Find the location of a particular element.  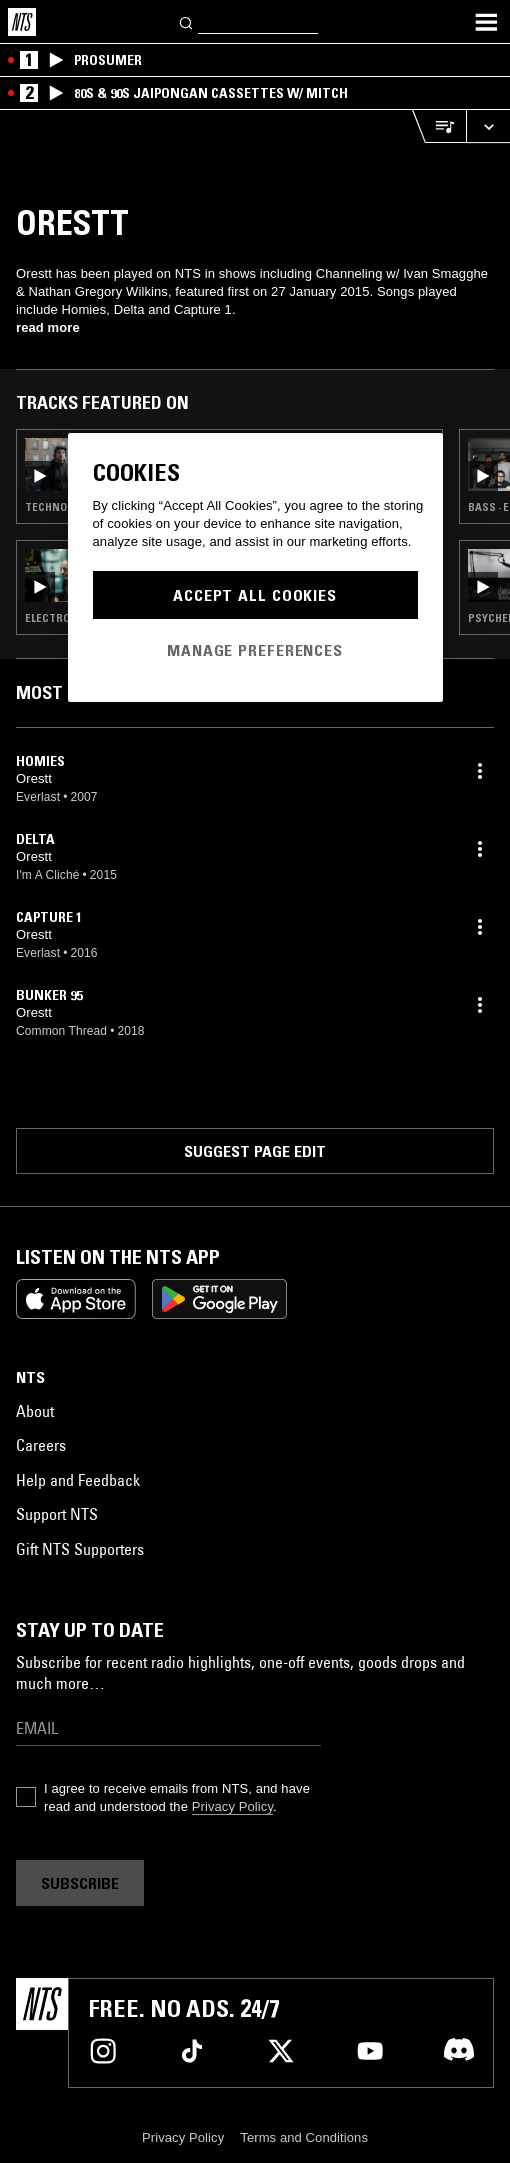

About is located at coordinates (35, 1411).